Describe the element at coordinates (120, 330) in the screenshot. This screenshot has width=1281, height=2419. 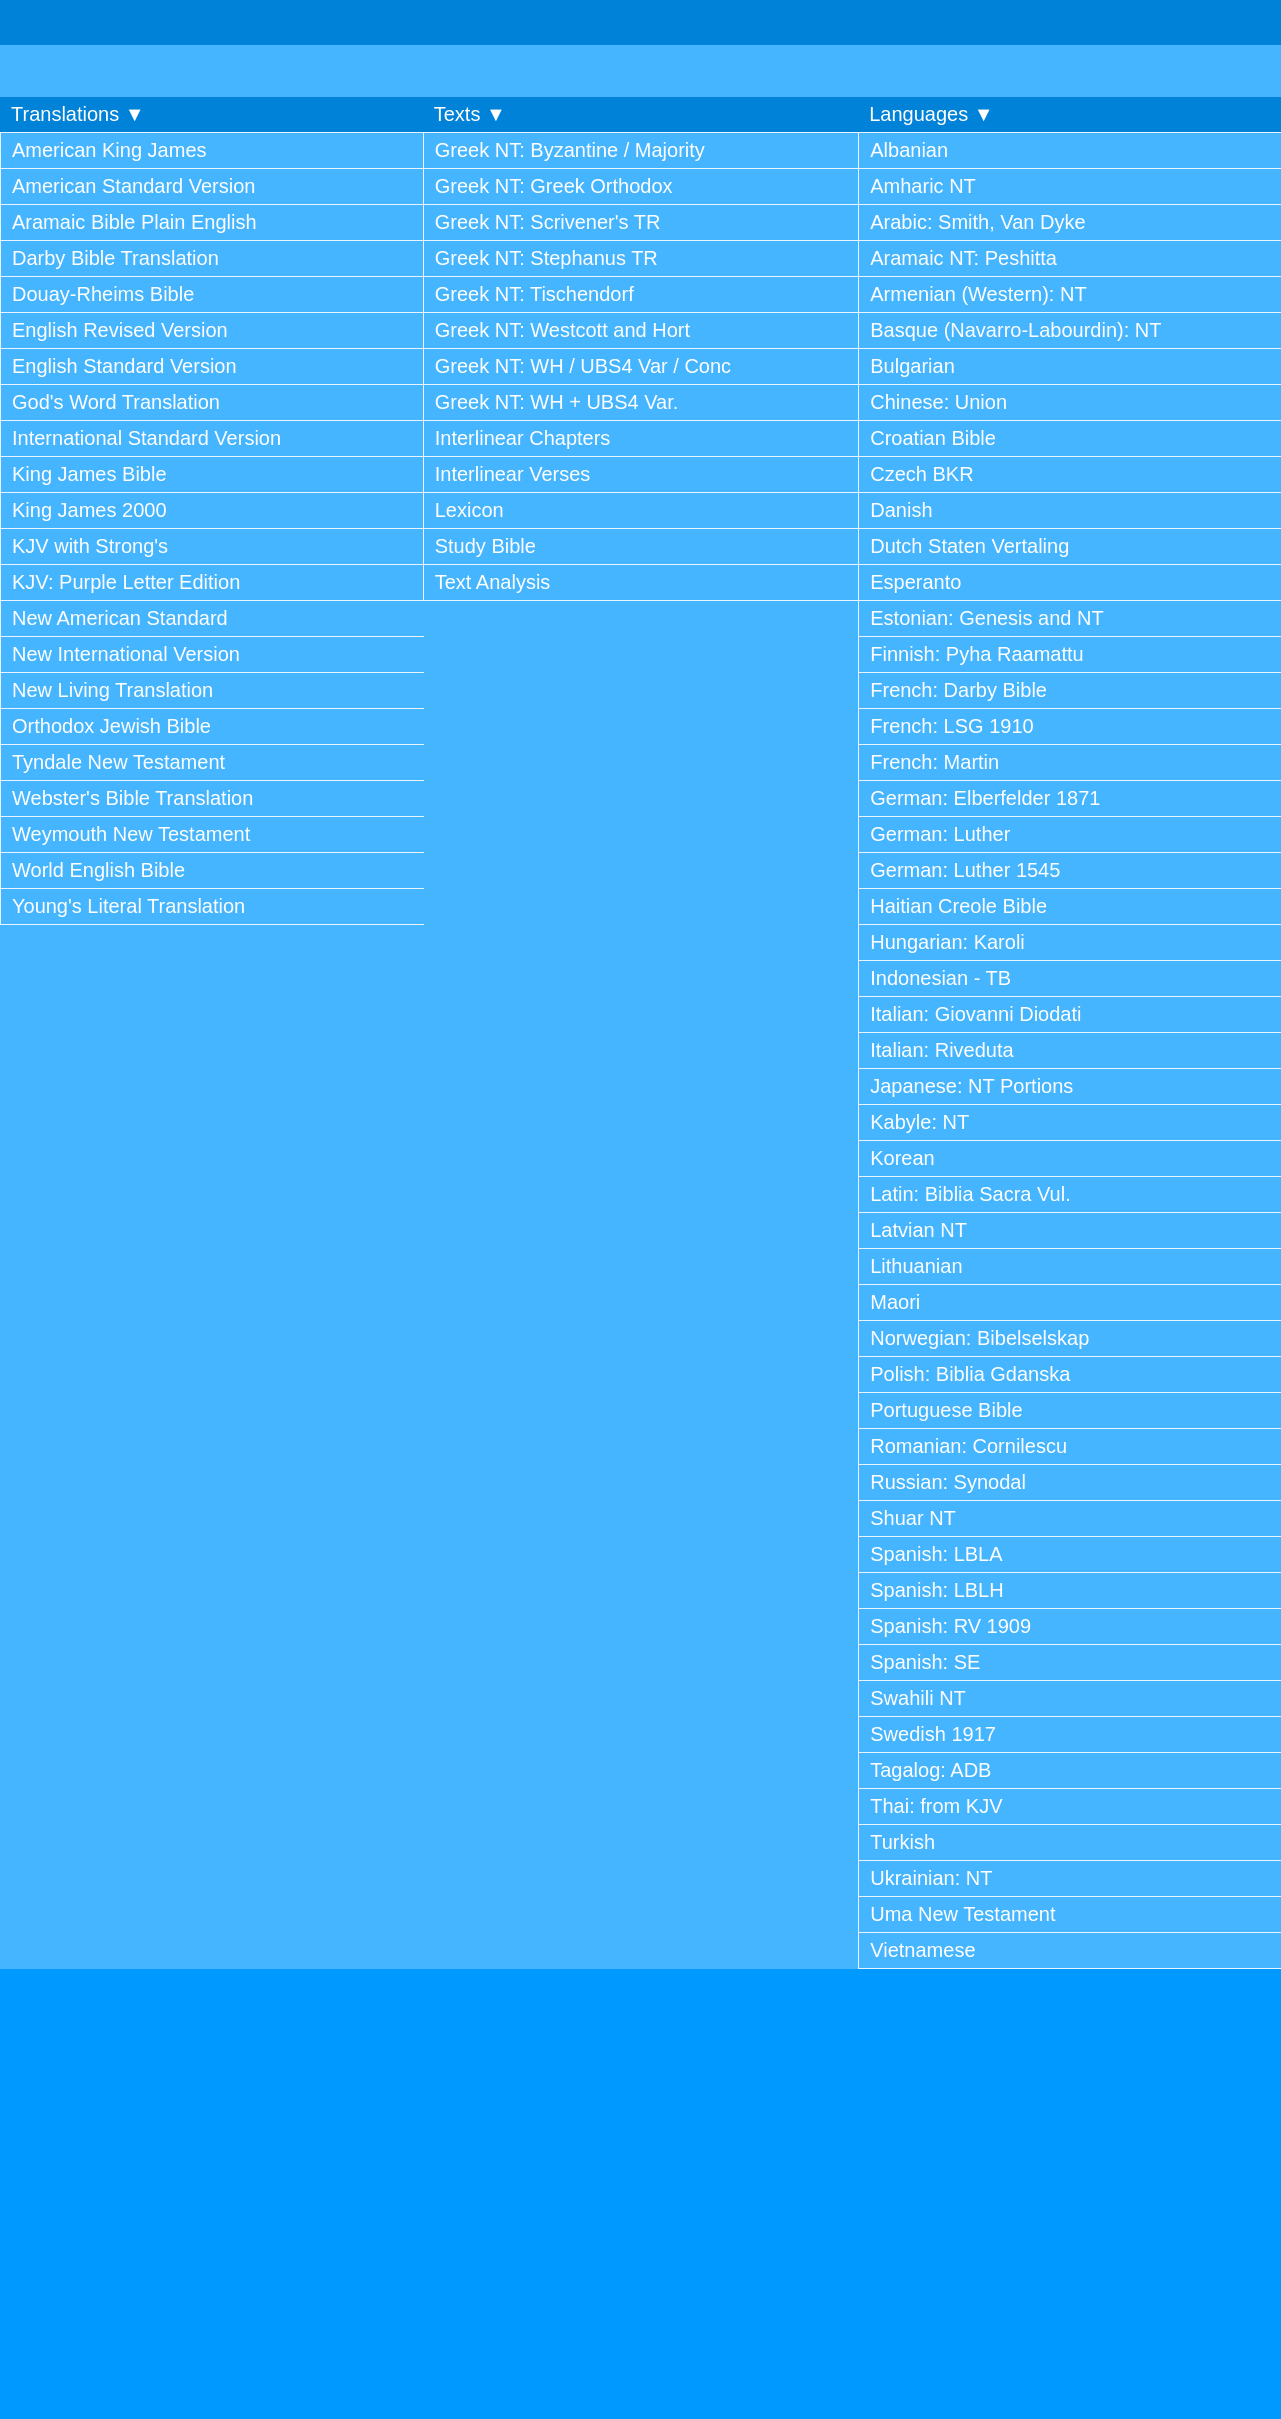
I see `English Revised Version` at that location.